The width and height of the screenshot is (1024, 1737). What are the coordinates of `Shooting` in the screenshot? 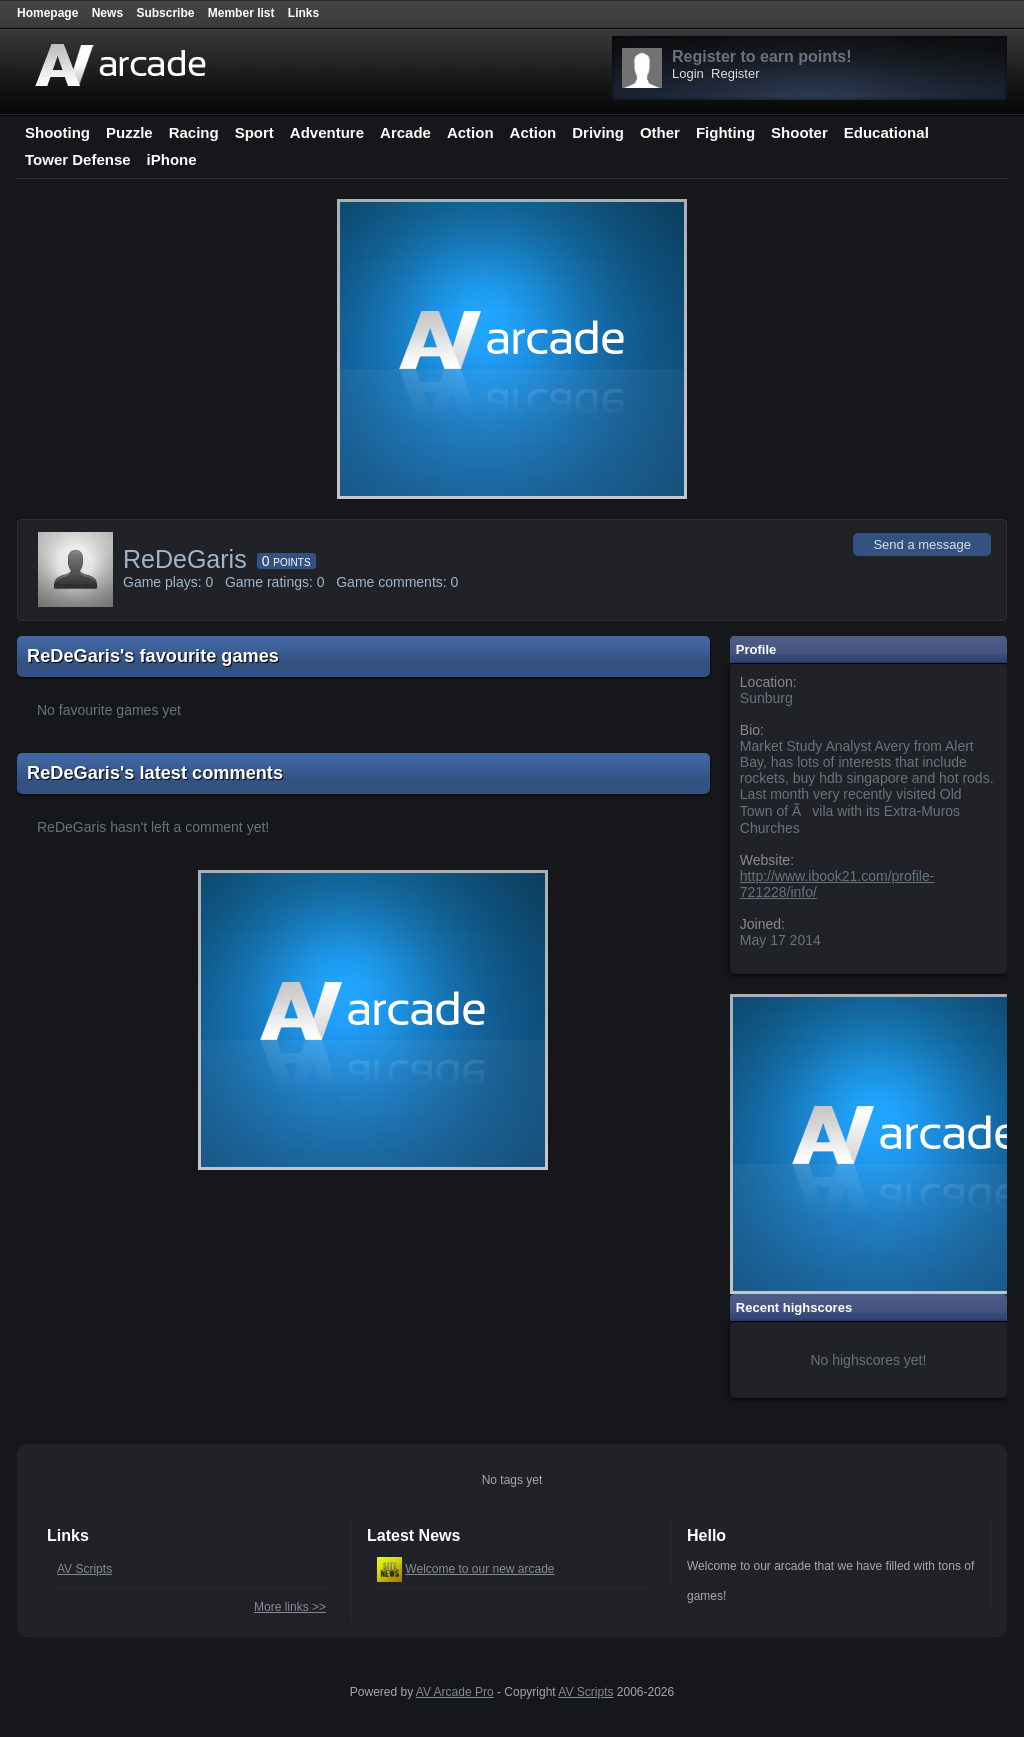 It's located at (57, 132).